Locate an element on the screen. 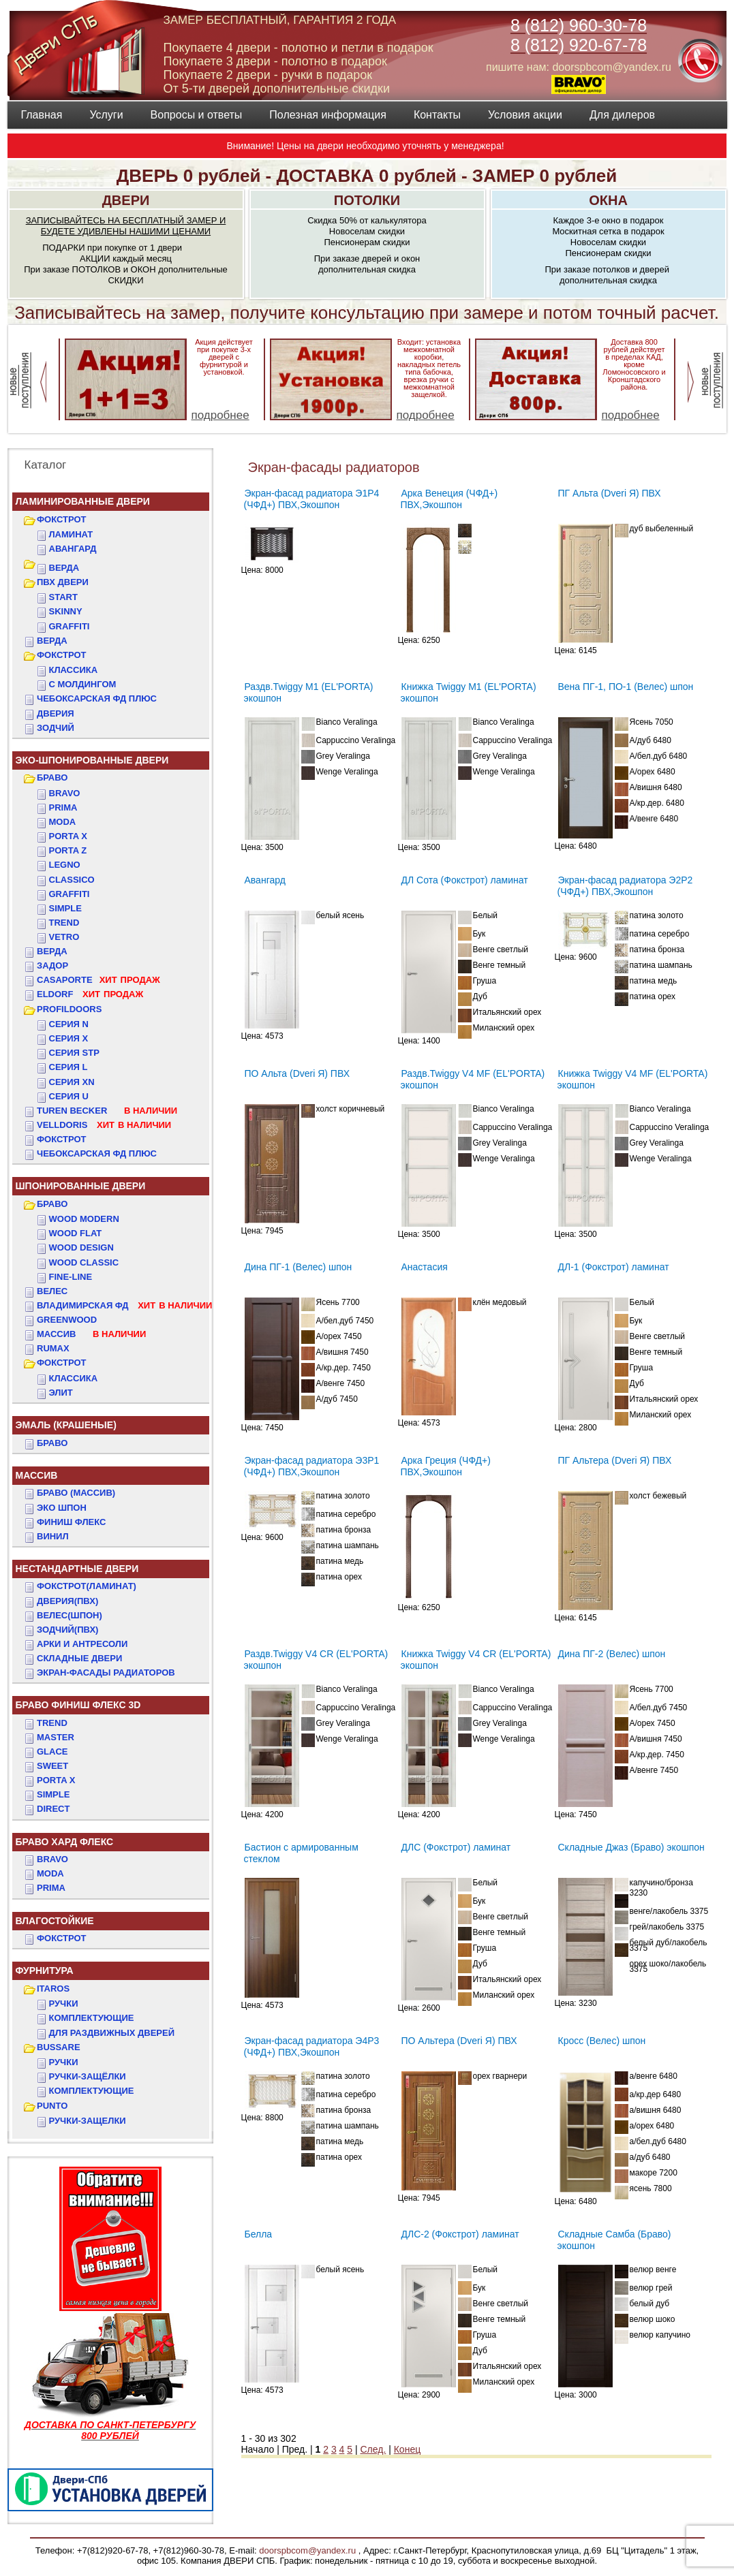 This screenshot has width=734, height=2576. БРАВО (массив) is located at coordinates (76, 1493).